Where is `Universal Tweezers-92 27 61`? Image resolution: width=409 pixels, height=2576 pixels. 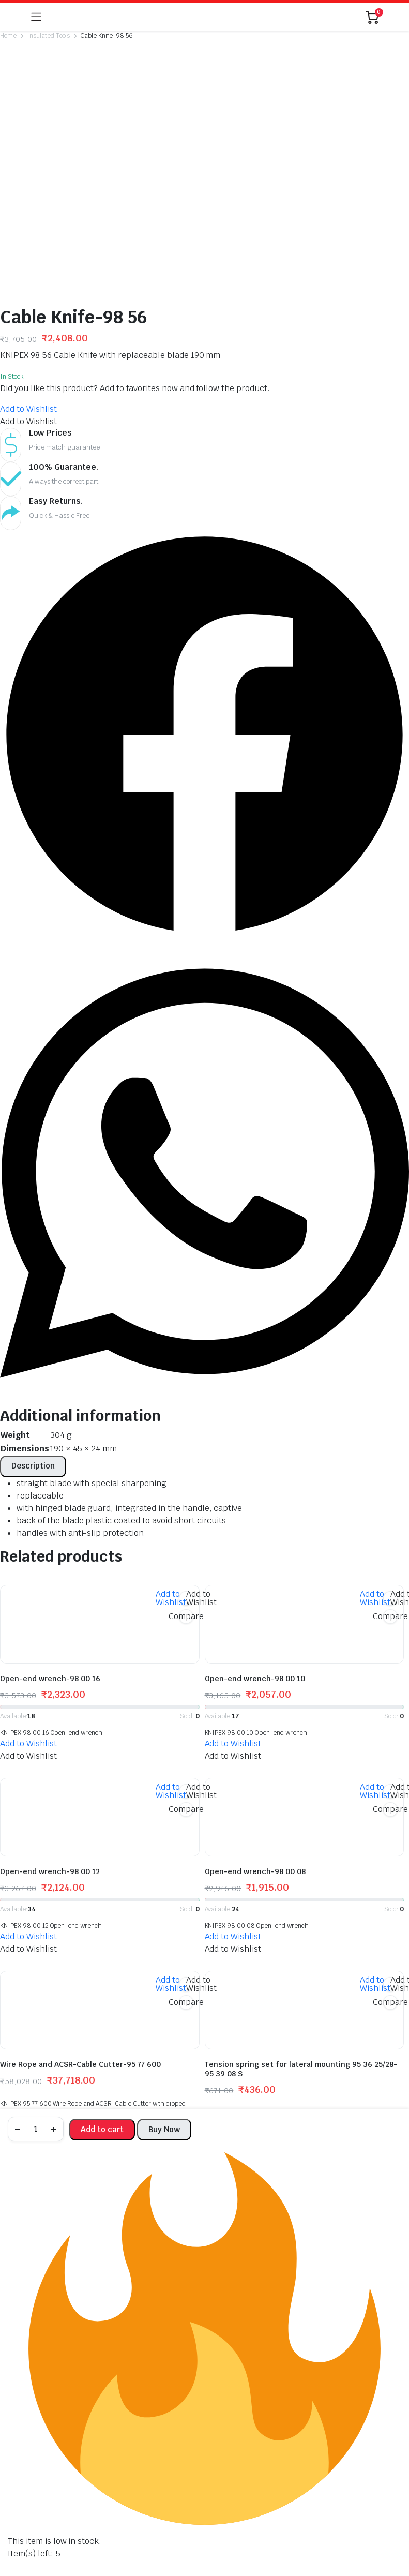 Universal Tweezers-92 27 61 is located at coordinates (257, 2094).